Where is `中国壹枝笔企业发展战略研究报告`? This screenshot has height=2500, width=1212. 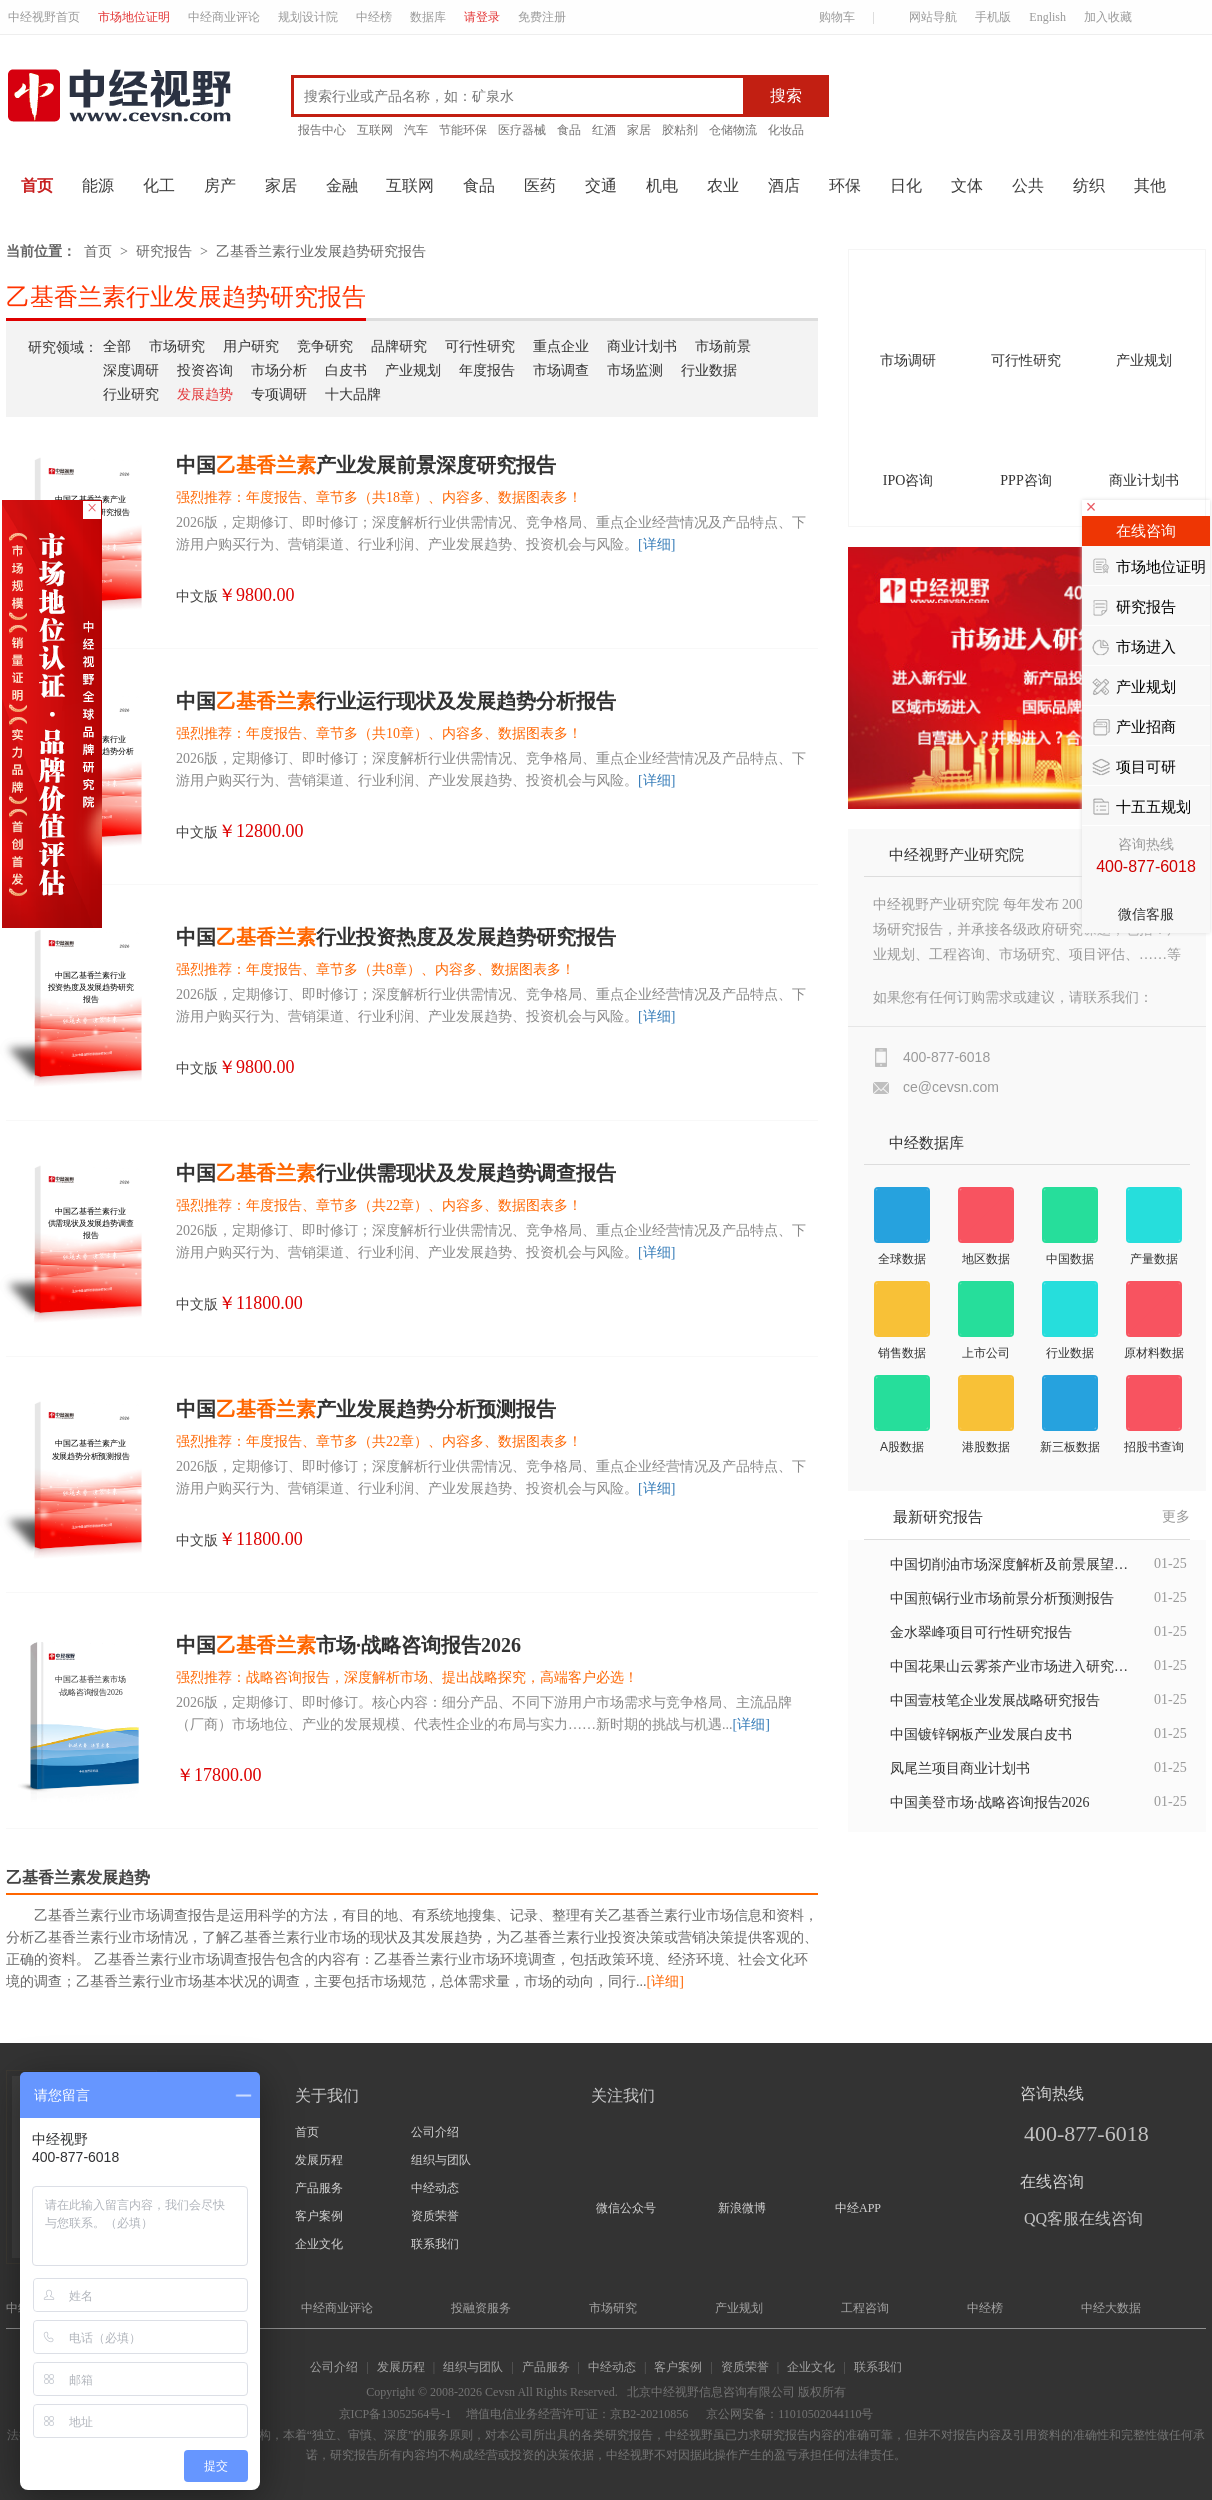 中国壹枝笔企业发展战略研究报告 is located at coordinates (995, 1700).